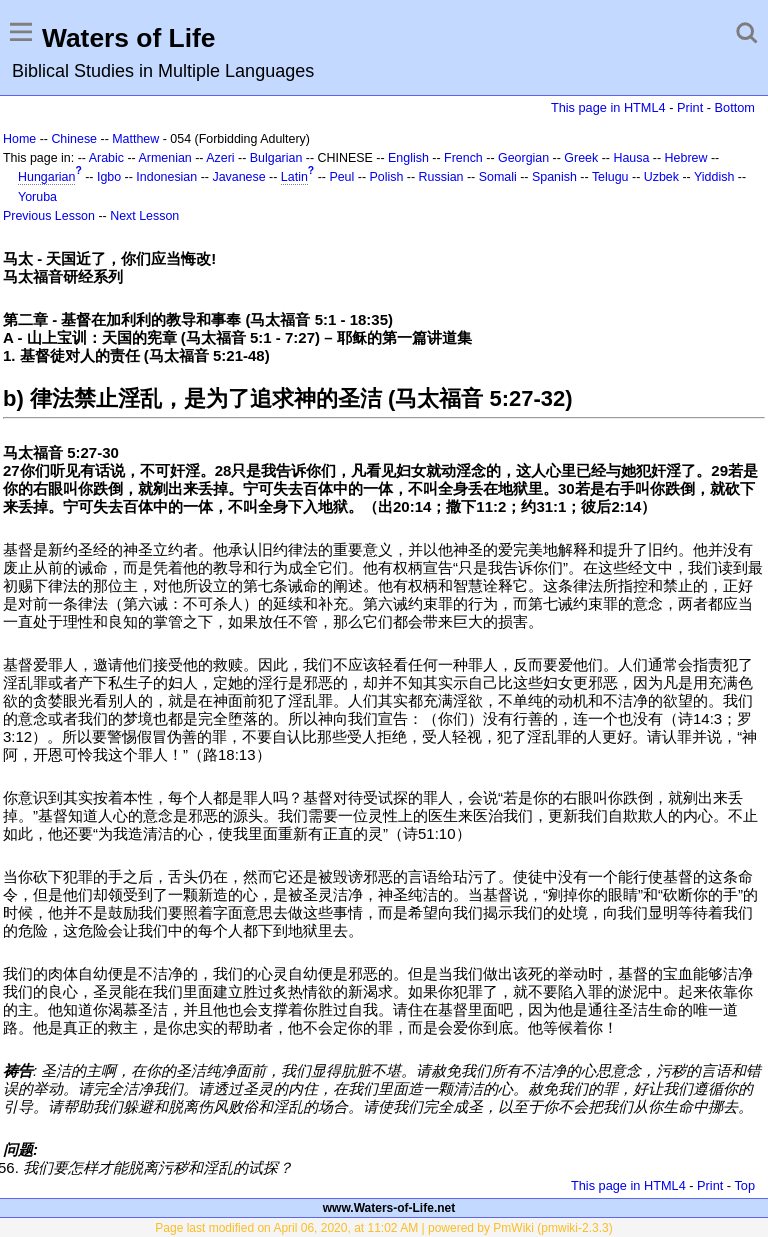 The height and width of the screenshot is (1237, 768). Describe the element at coordinates (109, 177) in the screenshot. I see `Igbo` at that location.